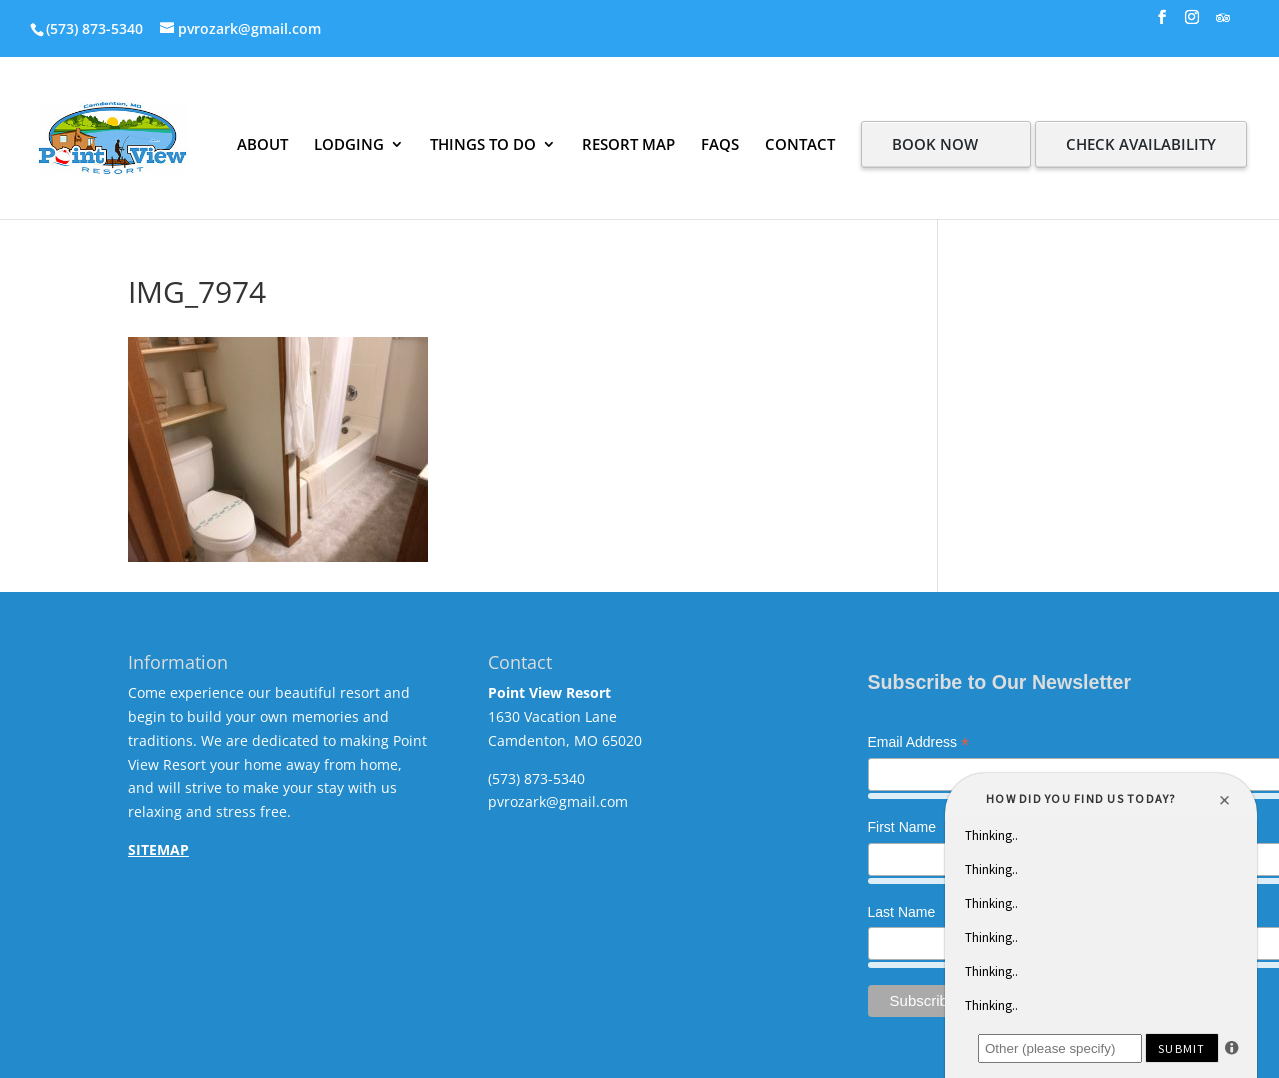 The width and height of the screenshot is (1279, 1078). Describe the element at coordinates (1141, 144) in the screenshot. I see `CHECK AVAILABILITY` at that location.